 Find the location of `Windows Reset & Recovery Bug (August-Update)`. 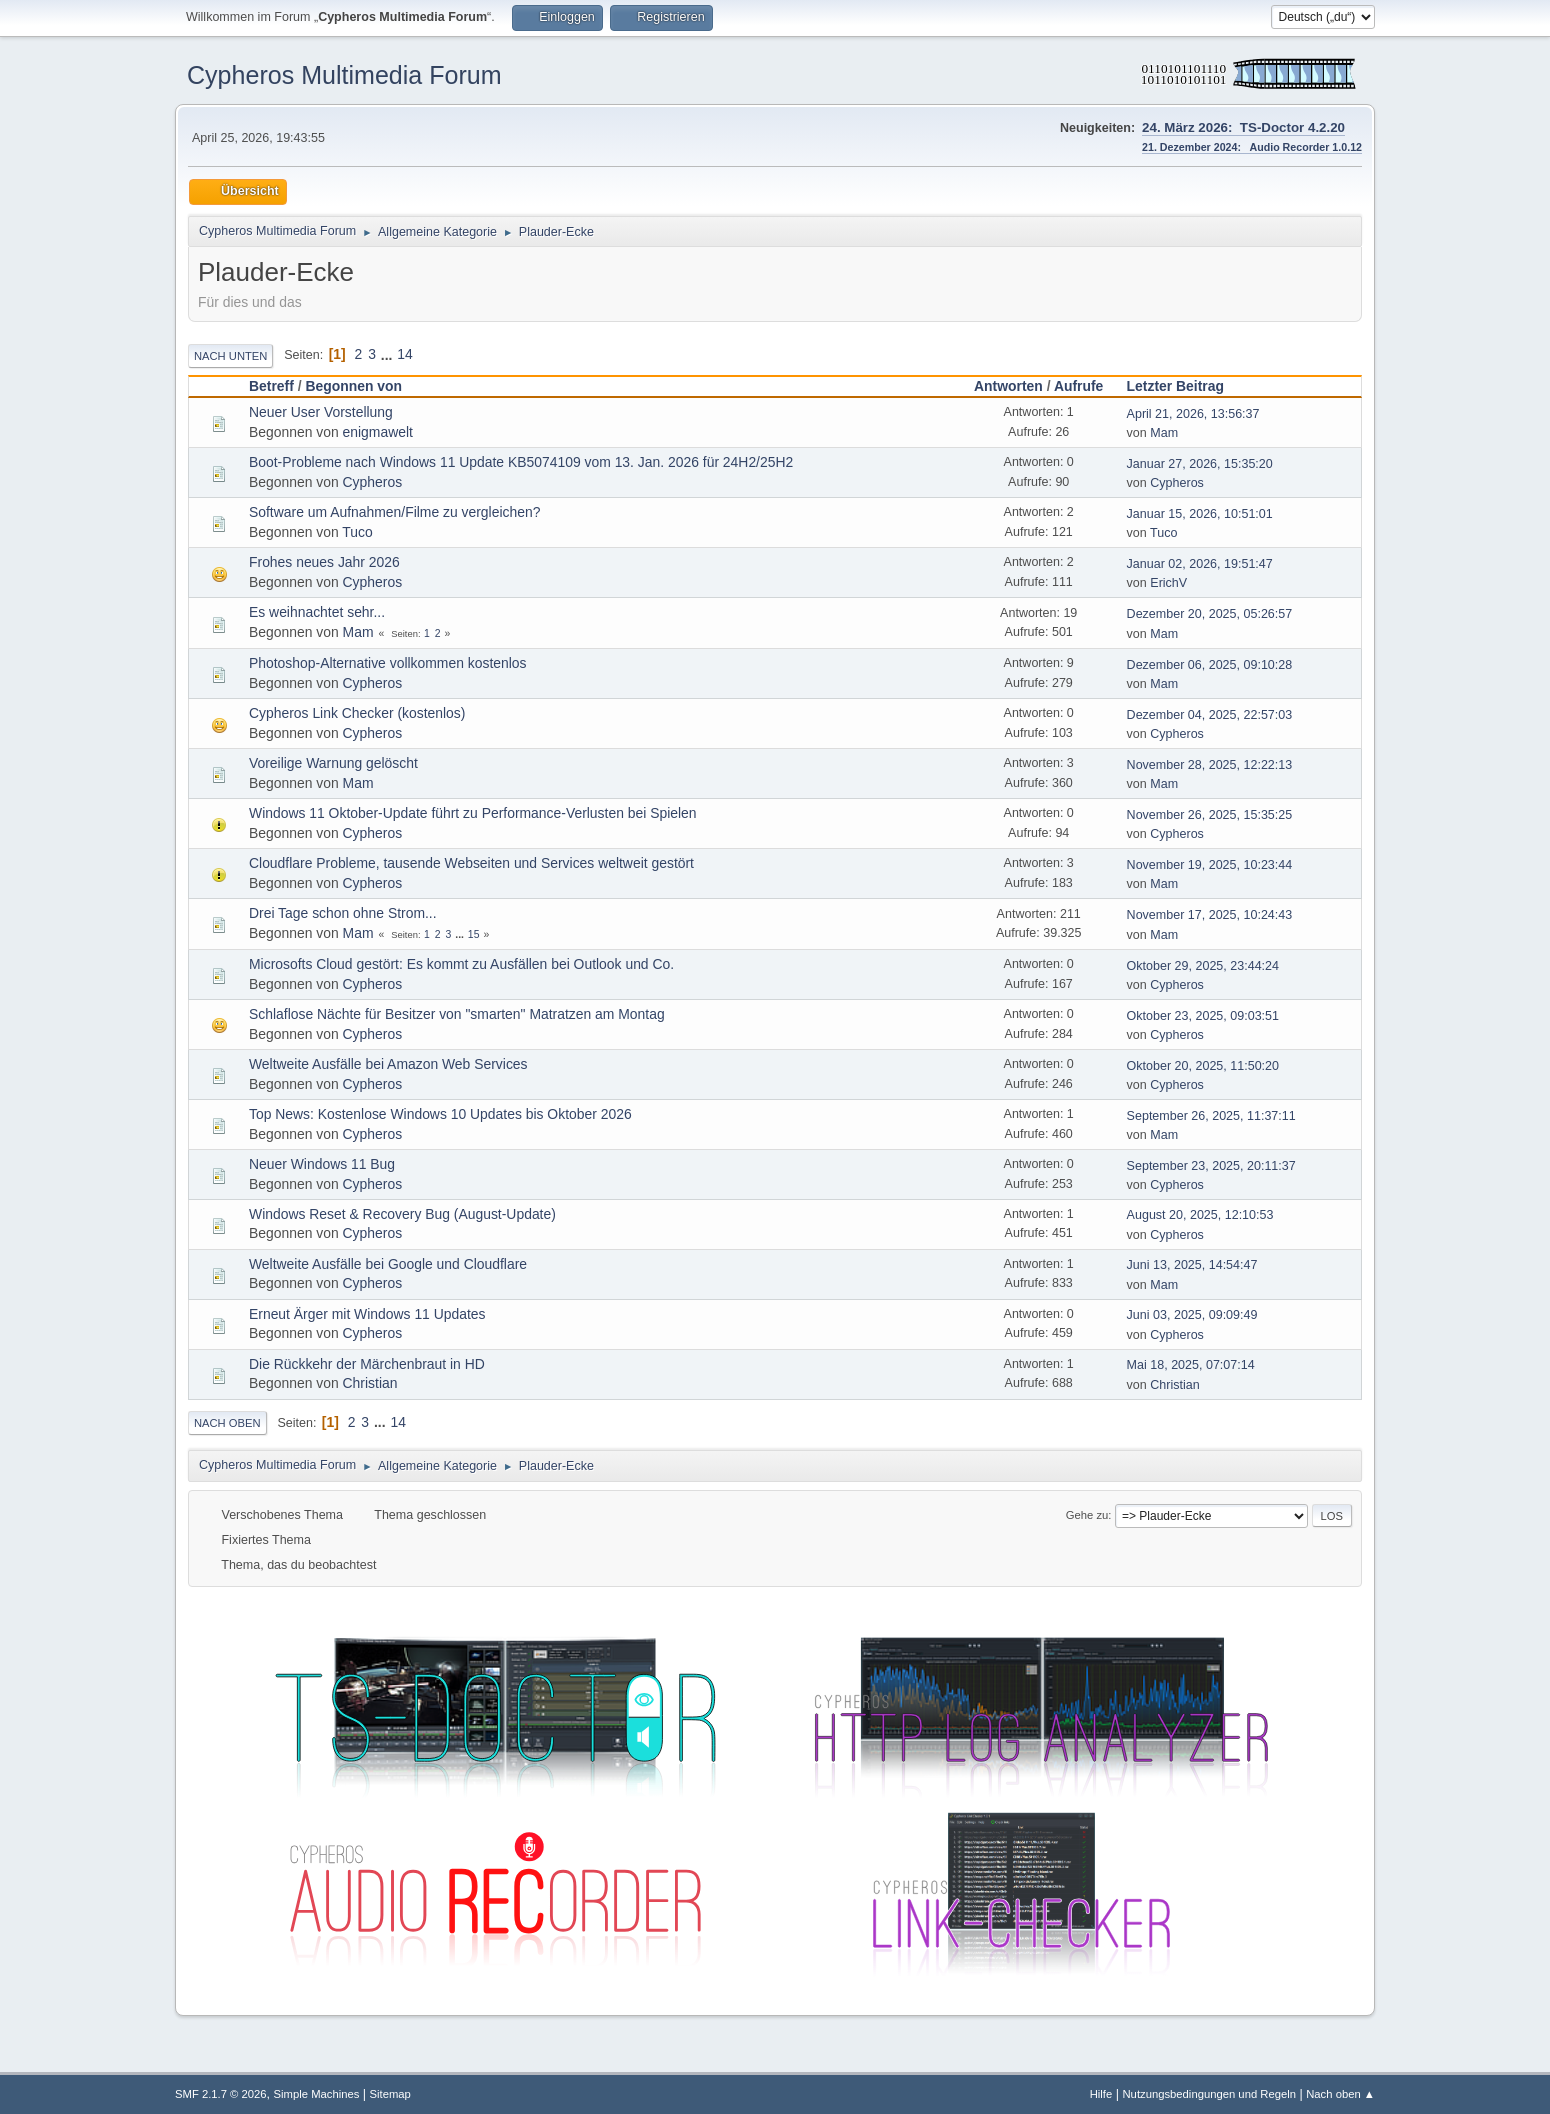

Windows Reset & Recovery Bug (August-Update) is located at coordinates (402, 1214).